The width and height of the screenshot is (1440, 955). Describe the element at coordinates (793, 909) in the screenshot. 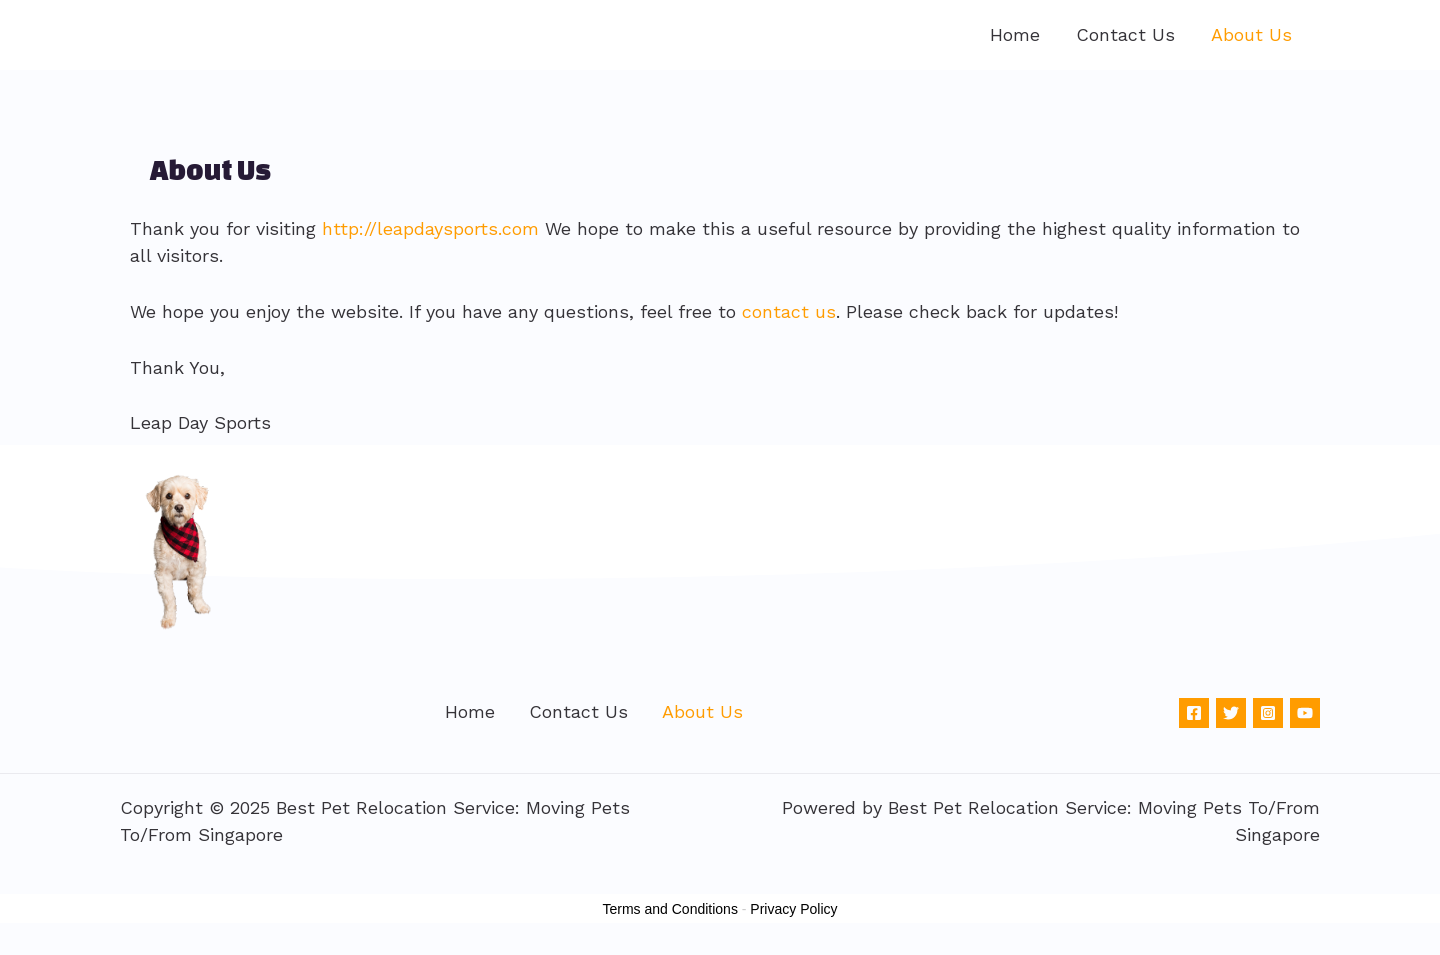

I see `Privacy Policy` at that location.